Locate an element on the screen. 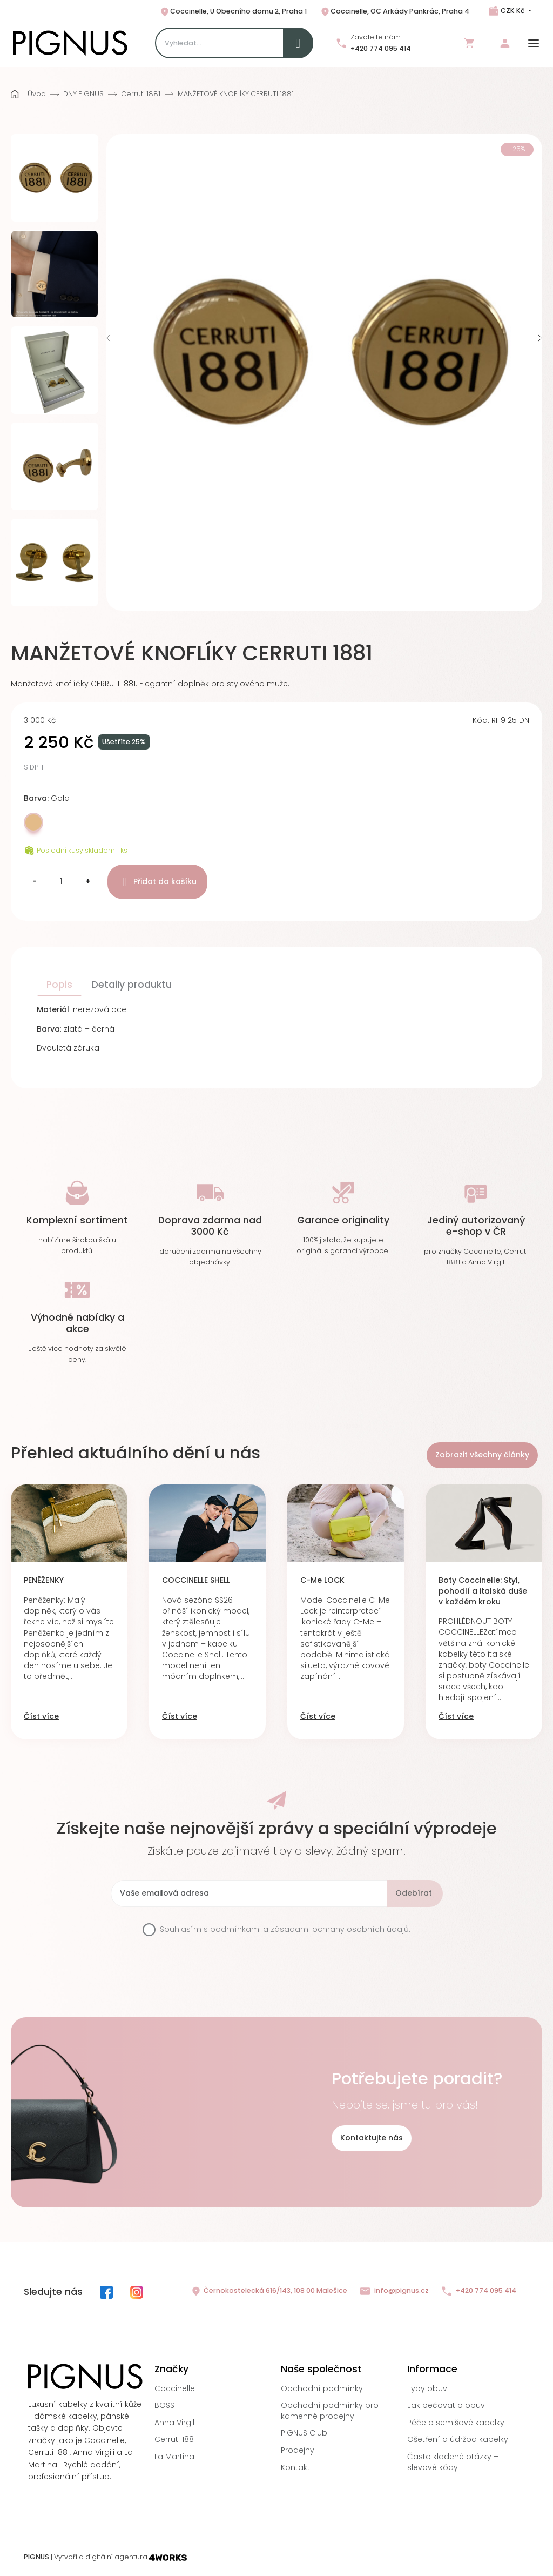 This screenshot has height=2576, width=553. COCCINELLE SHELL is located at coordinates (196, 1580).